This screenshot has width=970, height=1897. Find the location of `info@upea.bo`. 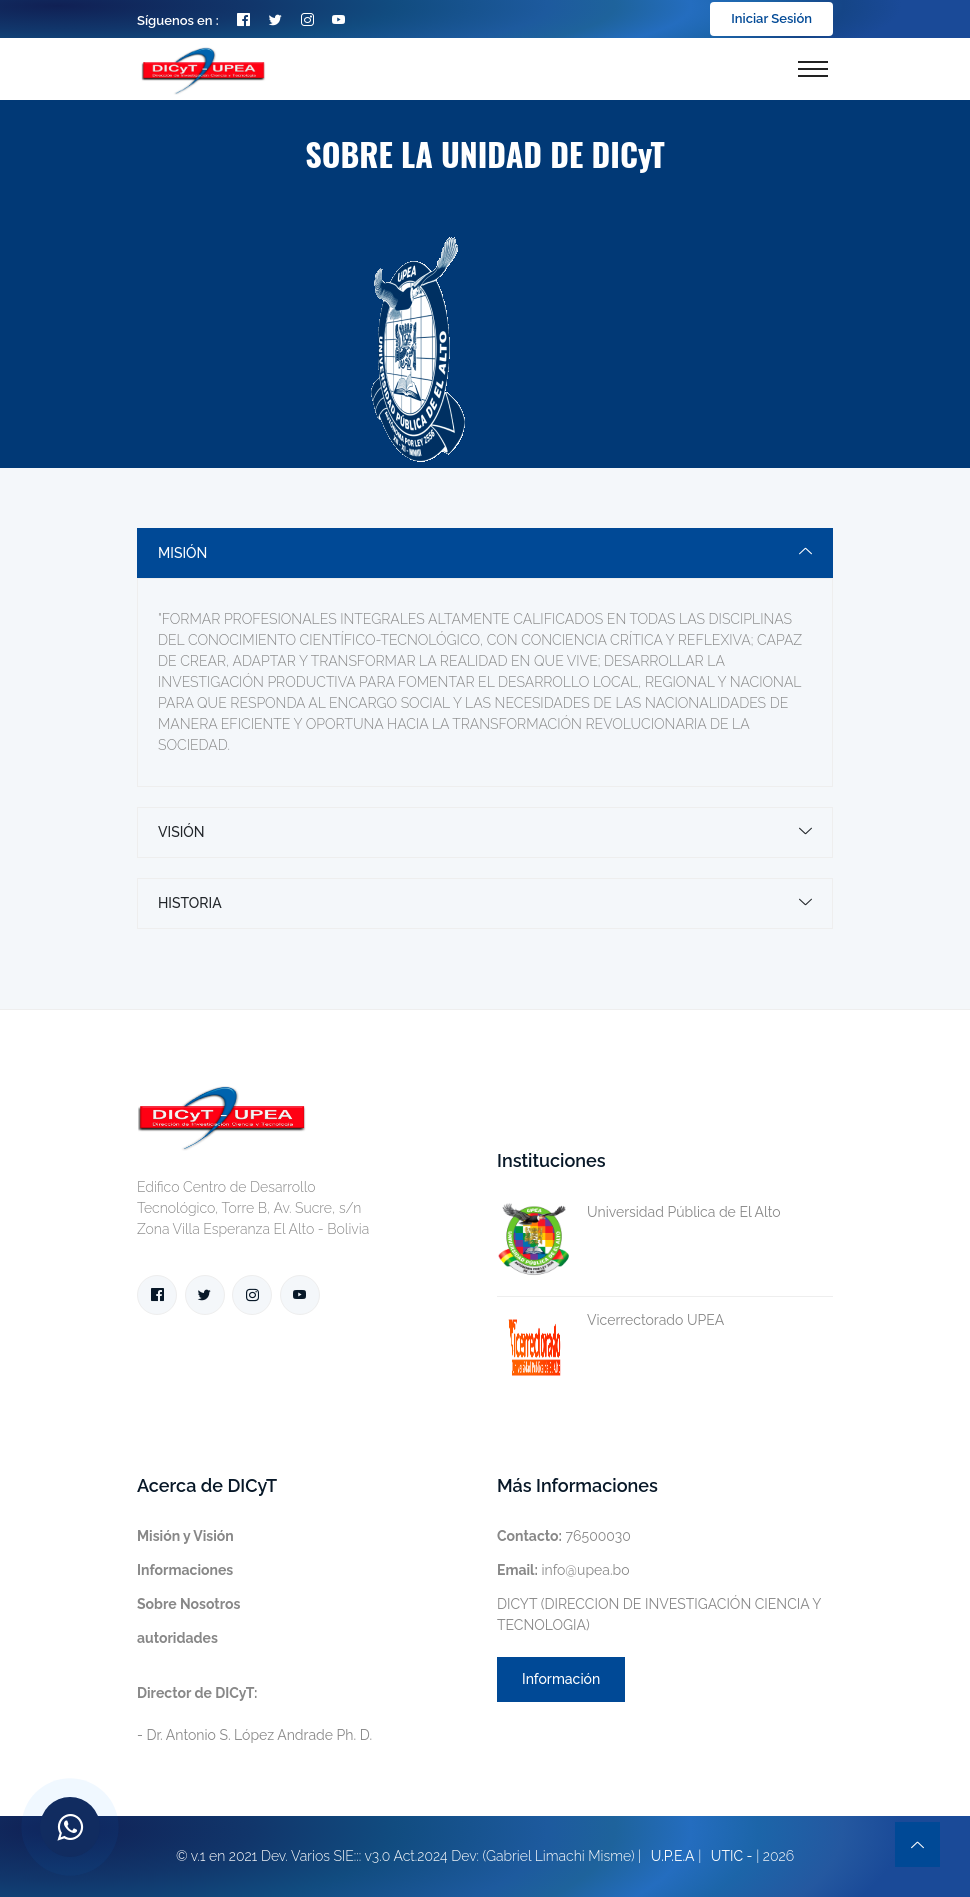

info@upea.bo is located at coordinates (563, 1570).